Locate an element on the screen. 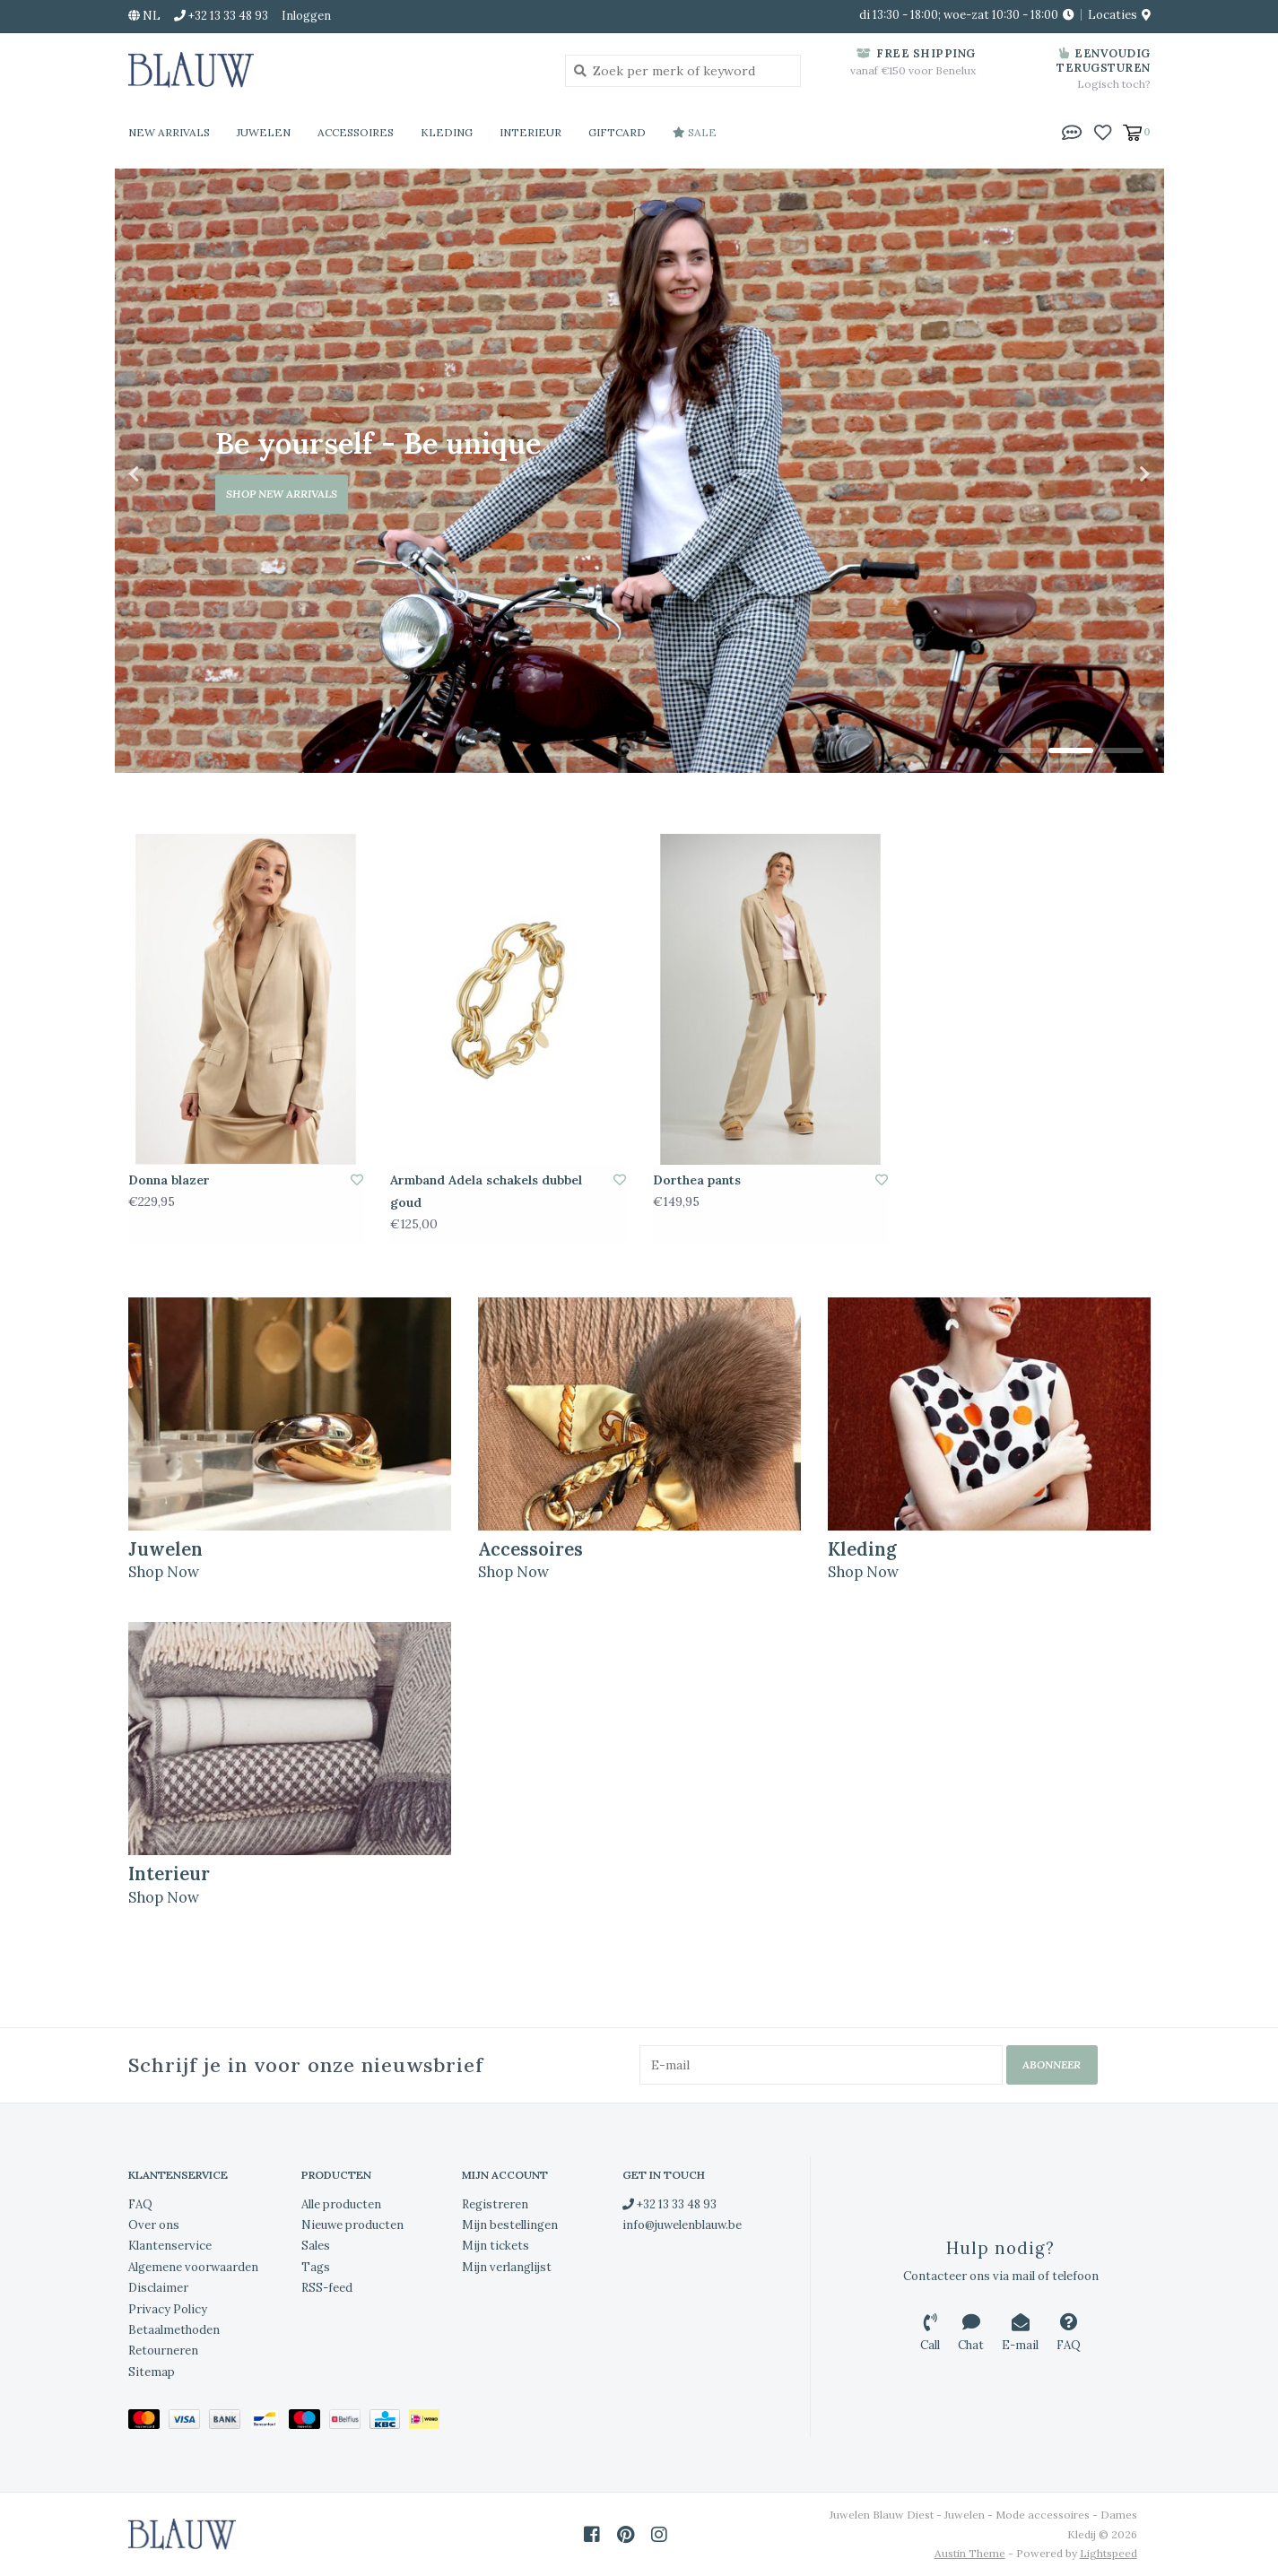 The width and height of the screenshot is (1278, 2576). New Arrivals is located at coordinates (169, 132).